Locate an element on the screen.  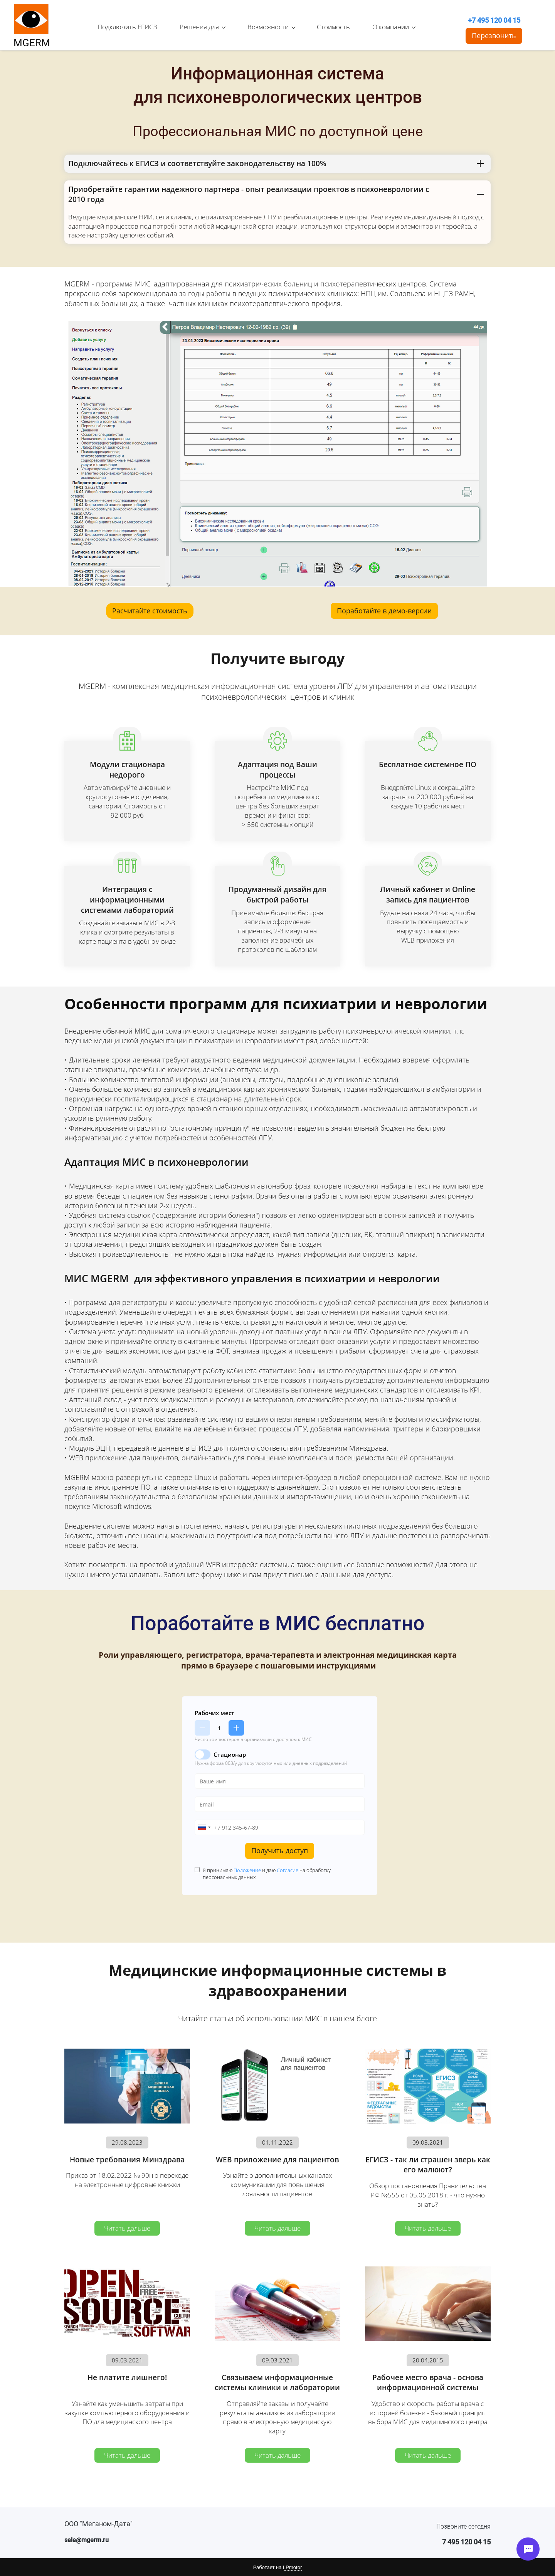
Согласие is located at coordinates (287, 1870).